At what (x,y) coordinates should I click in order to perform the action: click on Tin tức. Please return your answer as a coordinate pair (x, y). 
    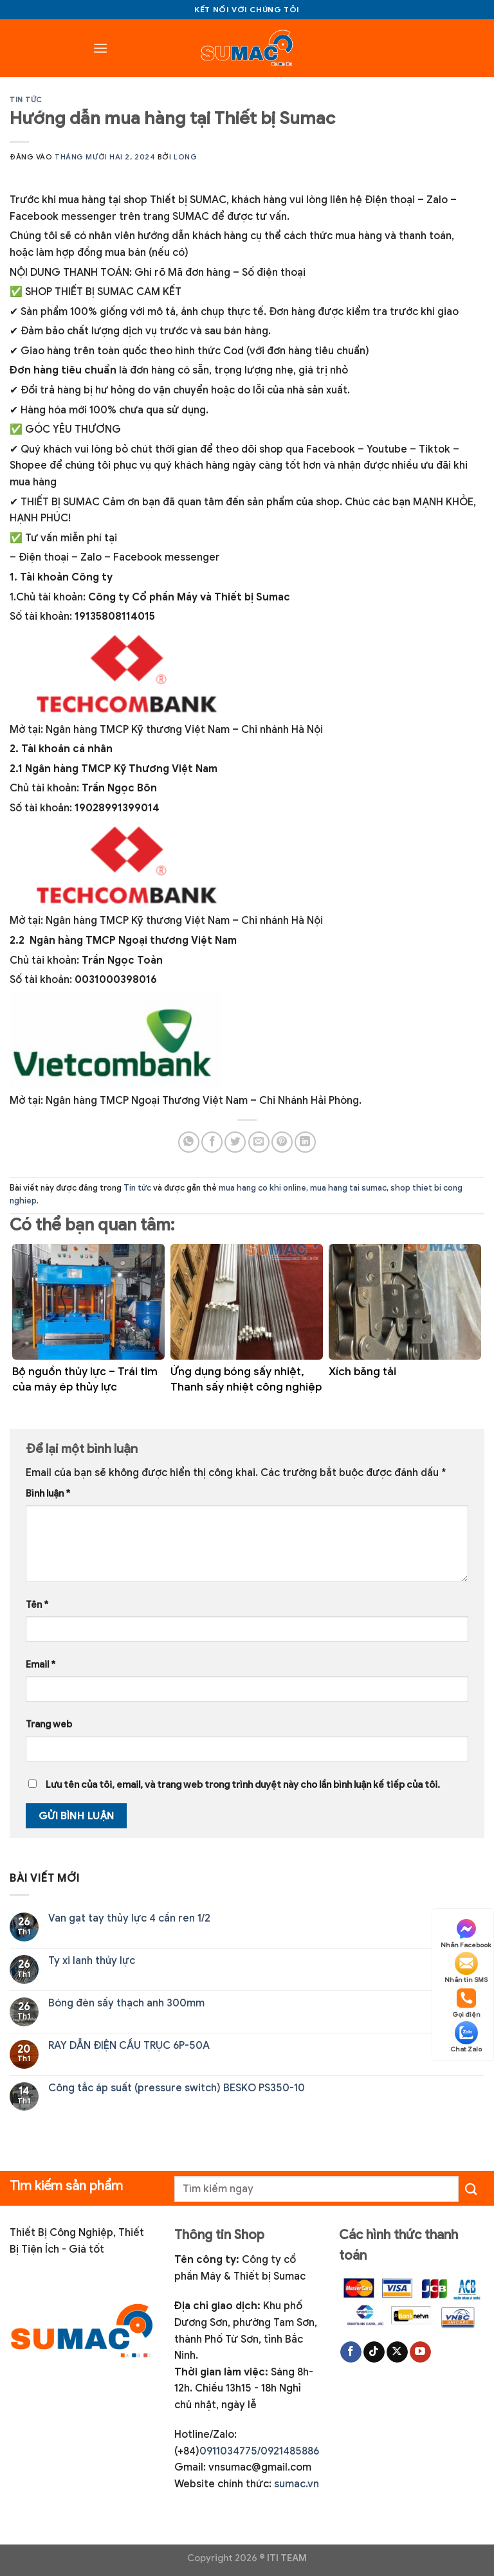
    Looking at the image, I should click on (26, 99).